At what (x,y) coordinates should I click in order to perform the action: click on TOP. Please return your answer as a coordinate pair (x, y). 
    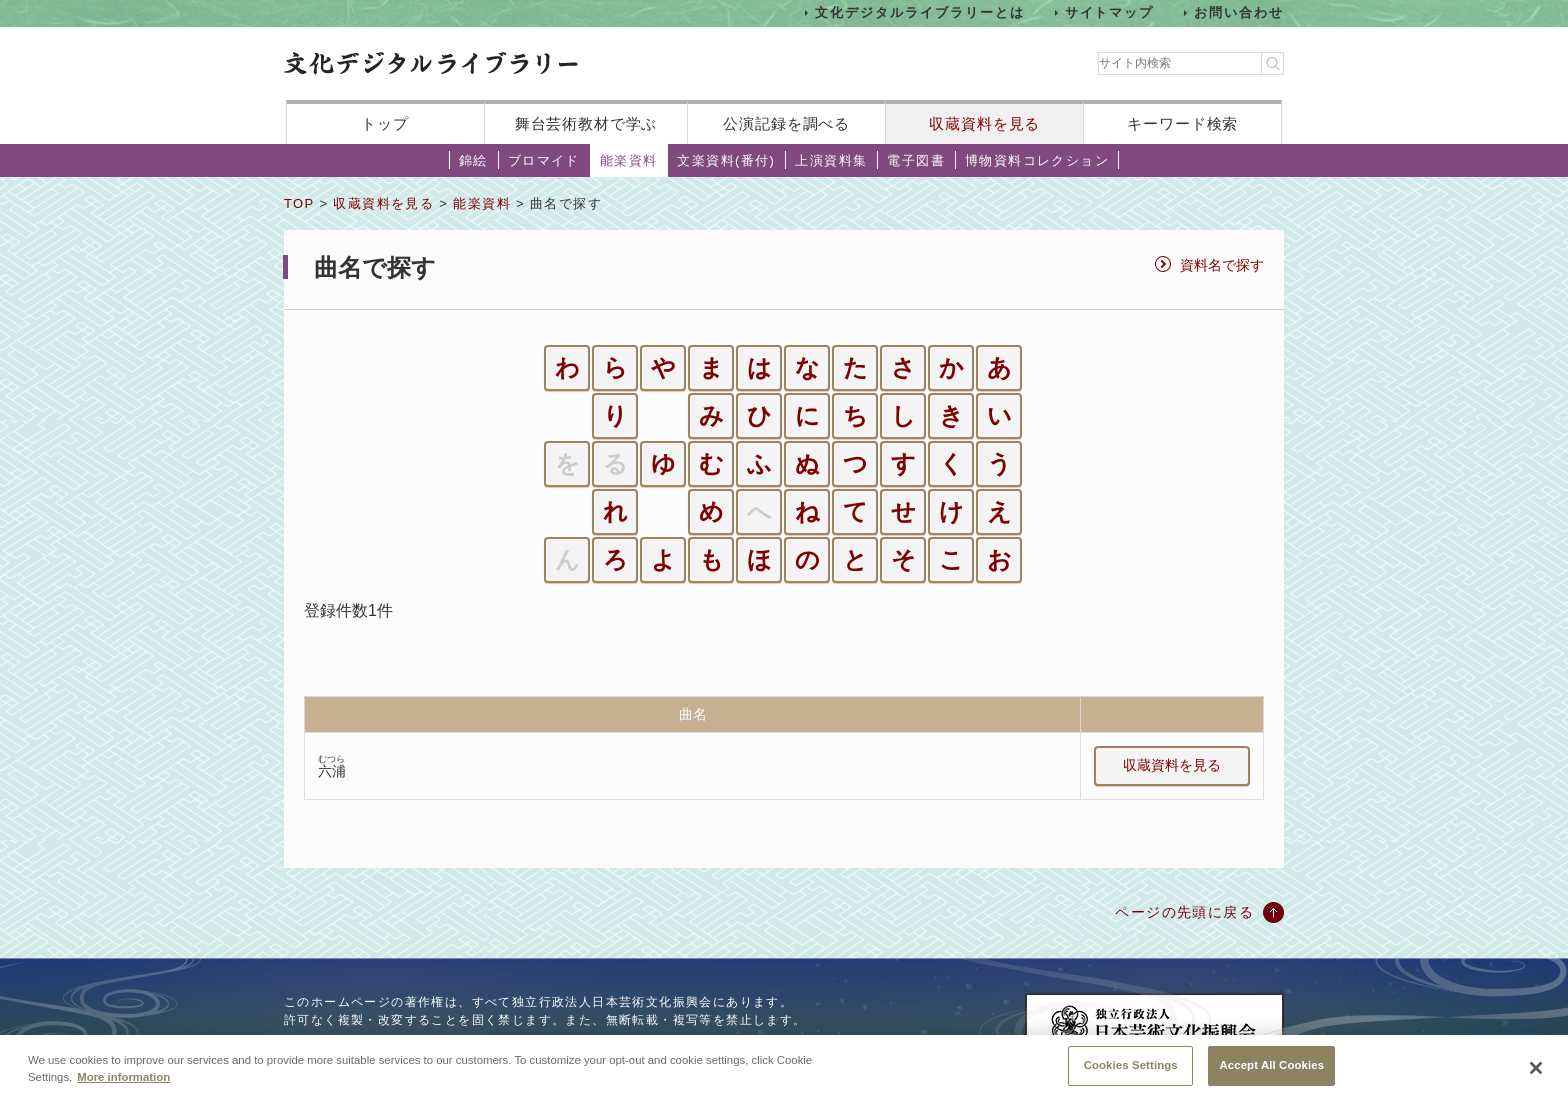
    Looking at the image, I should click on (299, 203).